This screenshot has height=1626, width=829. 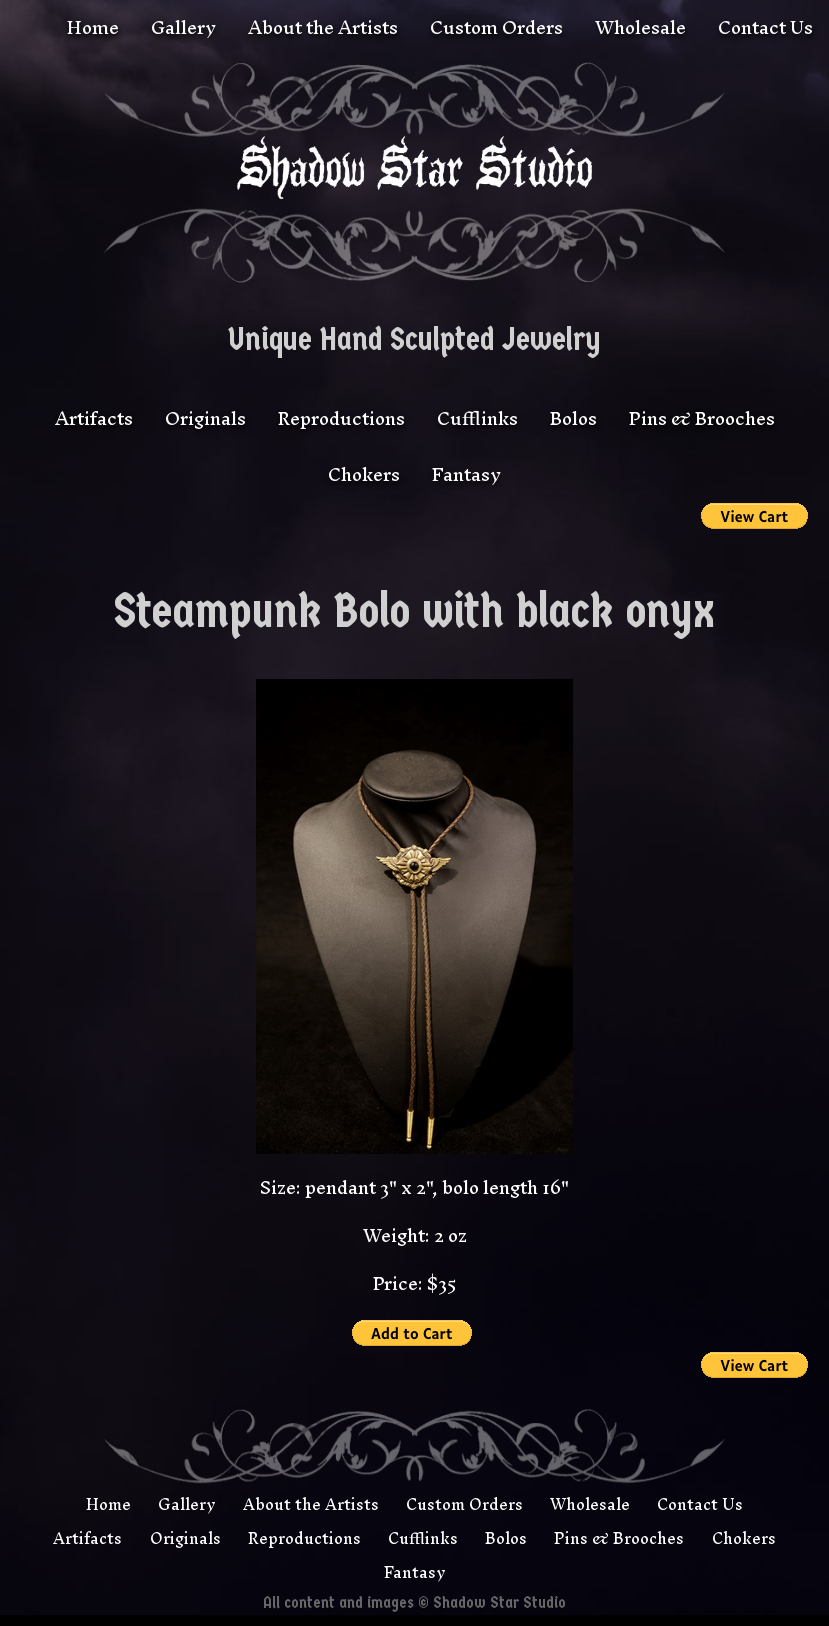 I want to click on Cufflinks, so click(x=477, y=421).